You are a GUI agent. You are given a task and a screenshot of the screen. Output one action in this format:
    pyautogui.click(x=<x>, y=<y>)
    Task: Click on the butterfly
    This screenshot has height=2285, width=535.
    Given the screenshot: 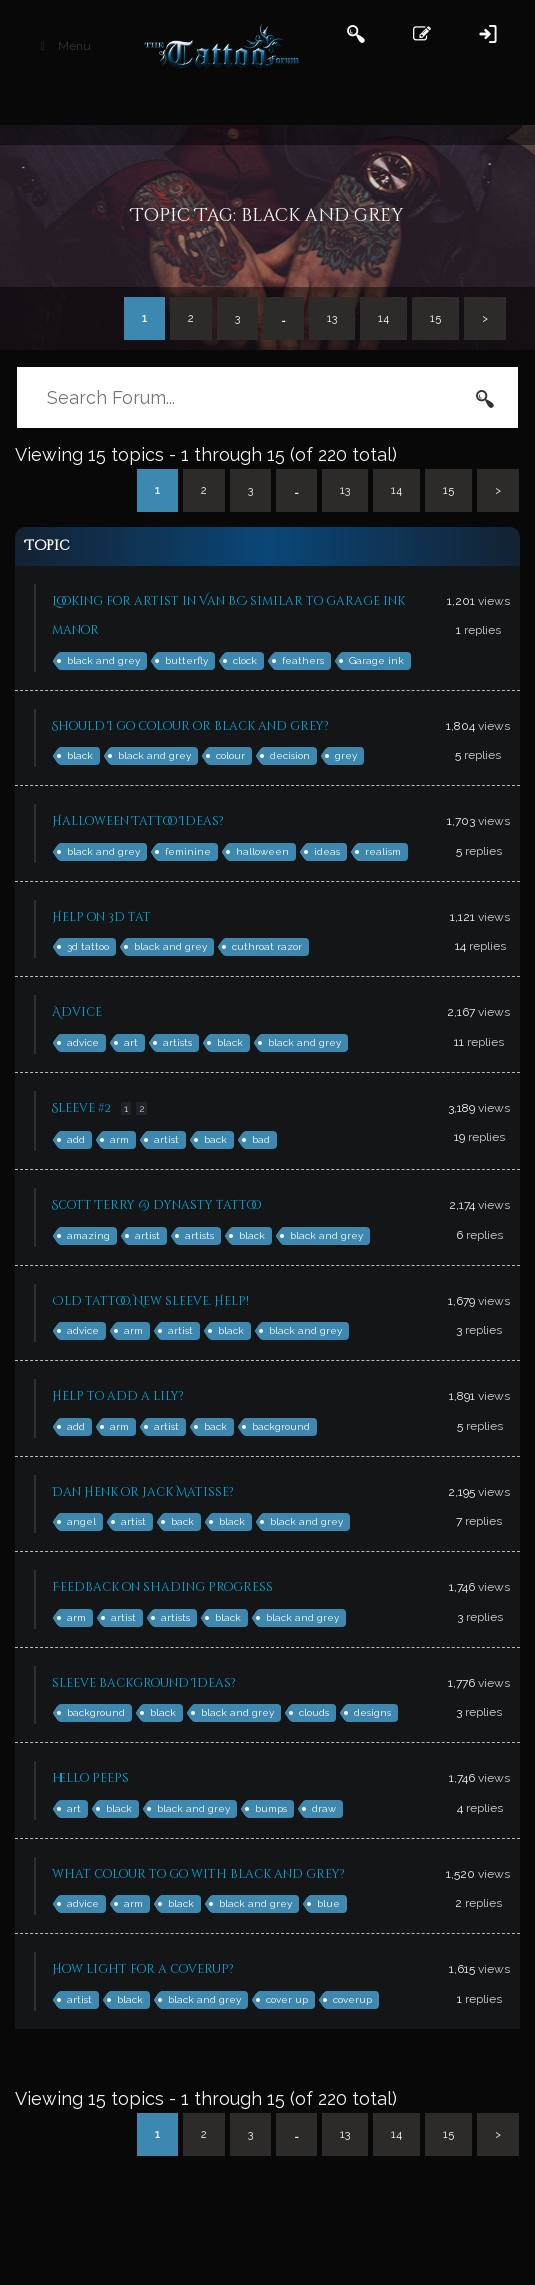 What is the action you would take?
    pyautogui.click(x=186, y=660)
    